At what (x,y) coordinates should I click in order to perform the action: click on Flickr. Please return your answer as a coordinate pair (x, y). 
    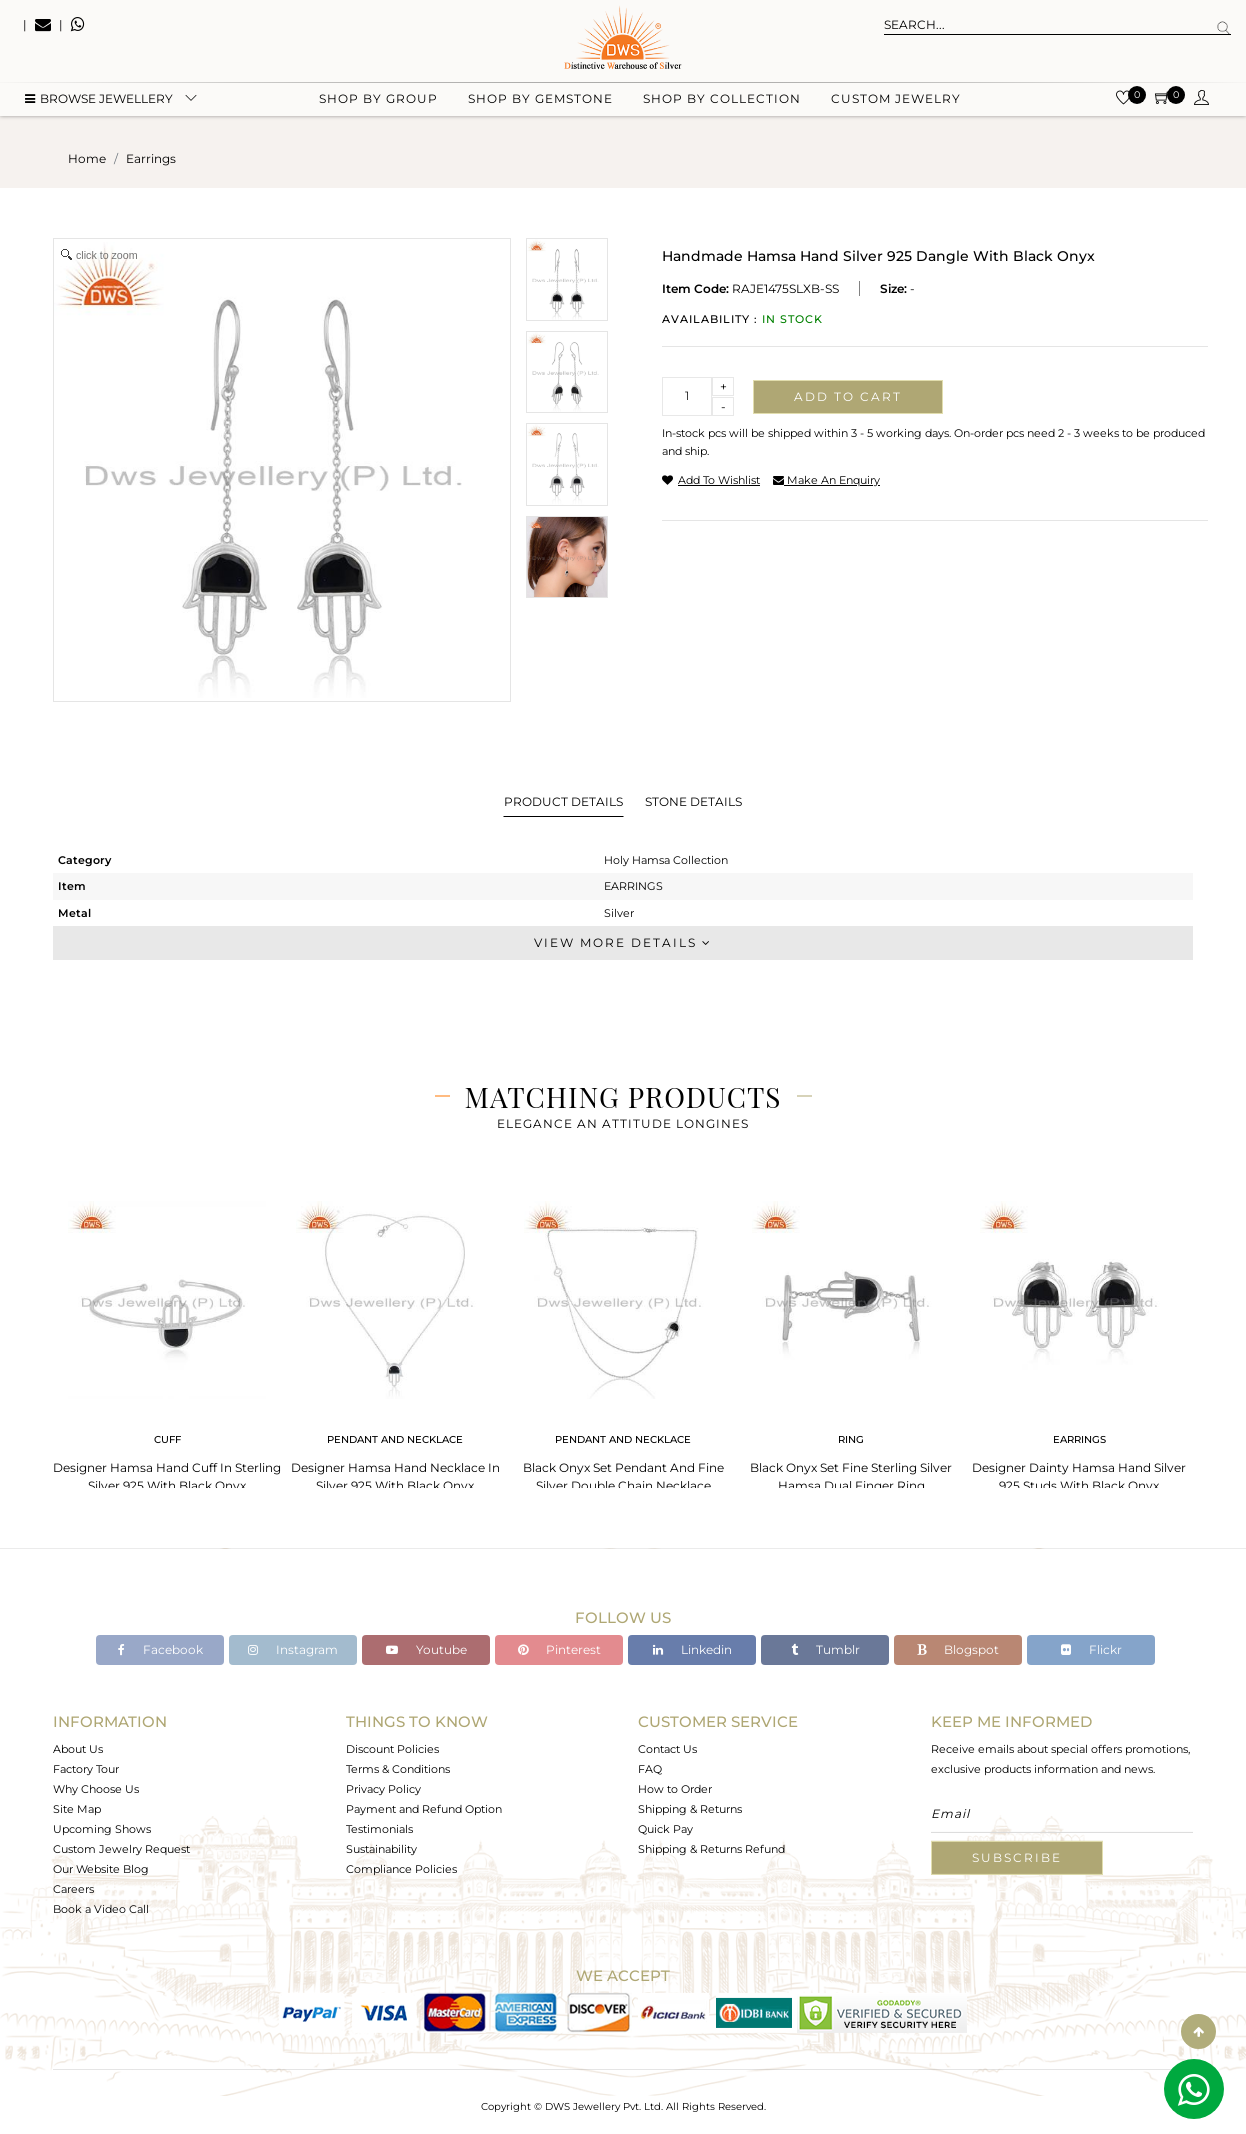
    Looking at the image, I should click on (1091, 1649).